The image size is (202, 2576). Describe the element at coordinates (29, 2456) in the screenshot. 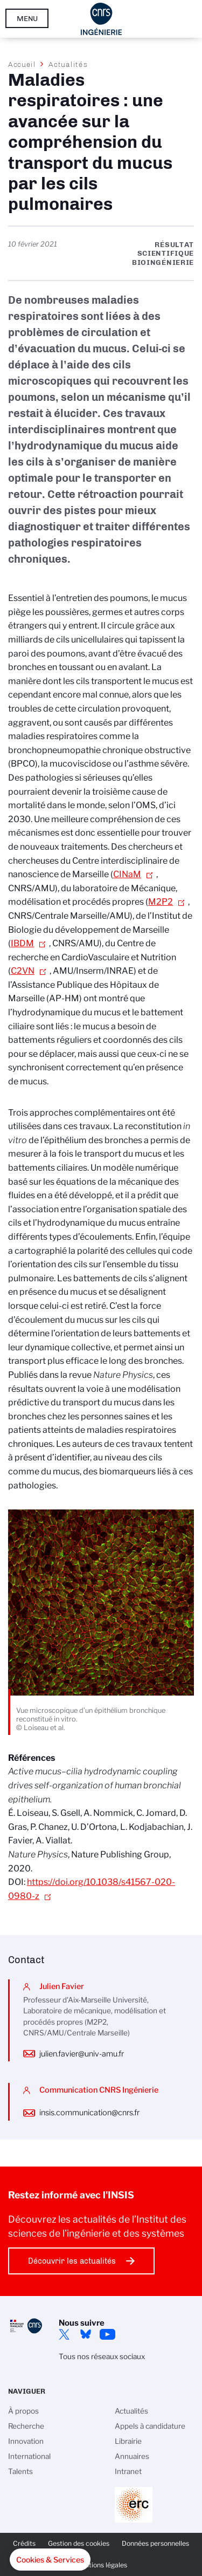

I see `International` at that location.